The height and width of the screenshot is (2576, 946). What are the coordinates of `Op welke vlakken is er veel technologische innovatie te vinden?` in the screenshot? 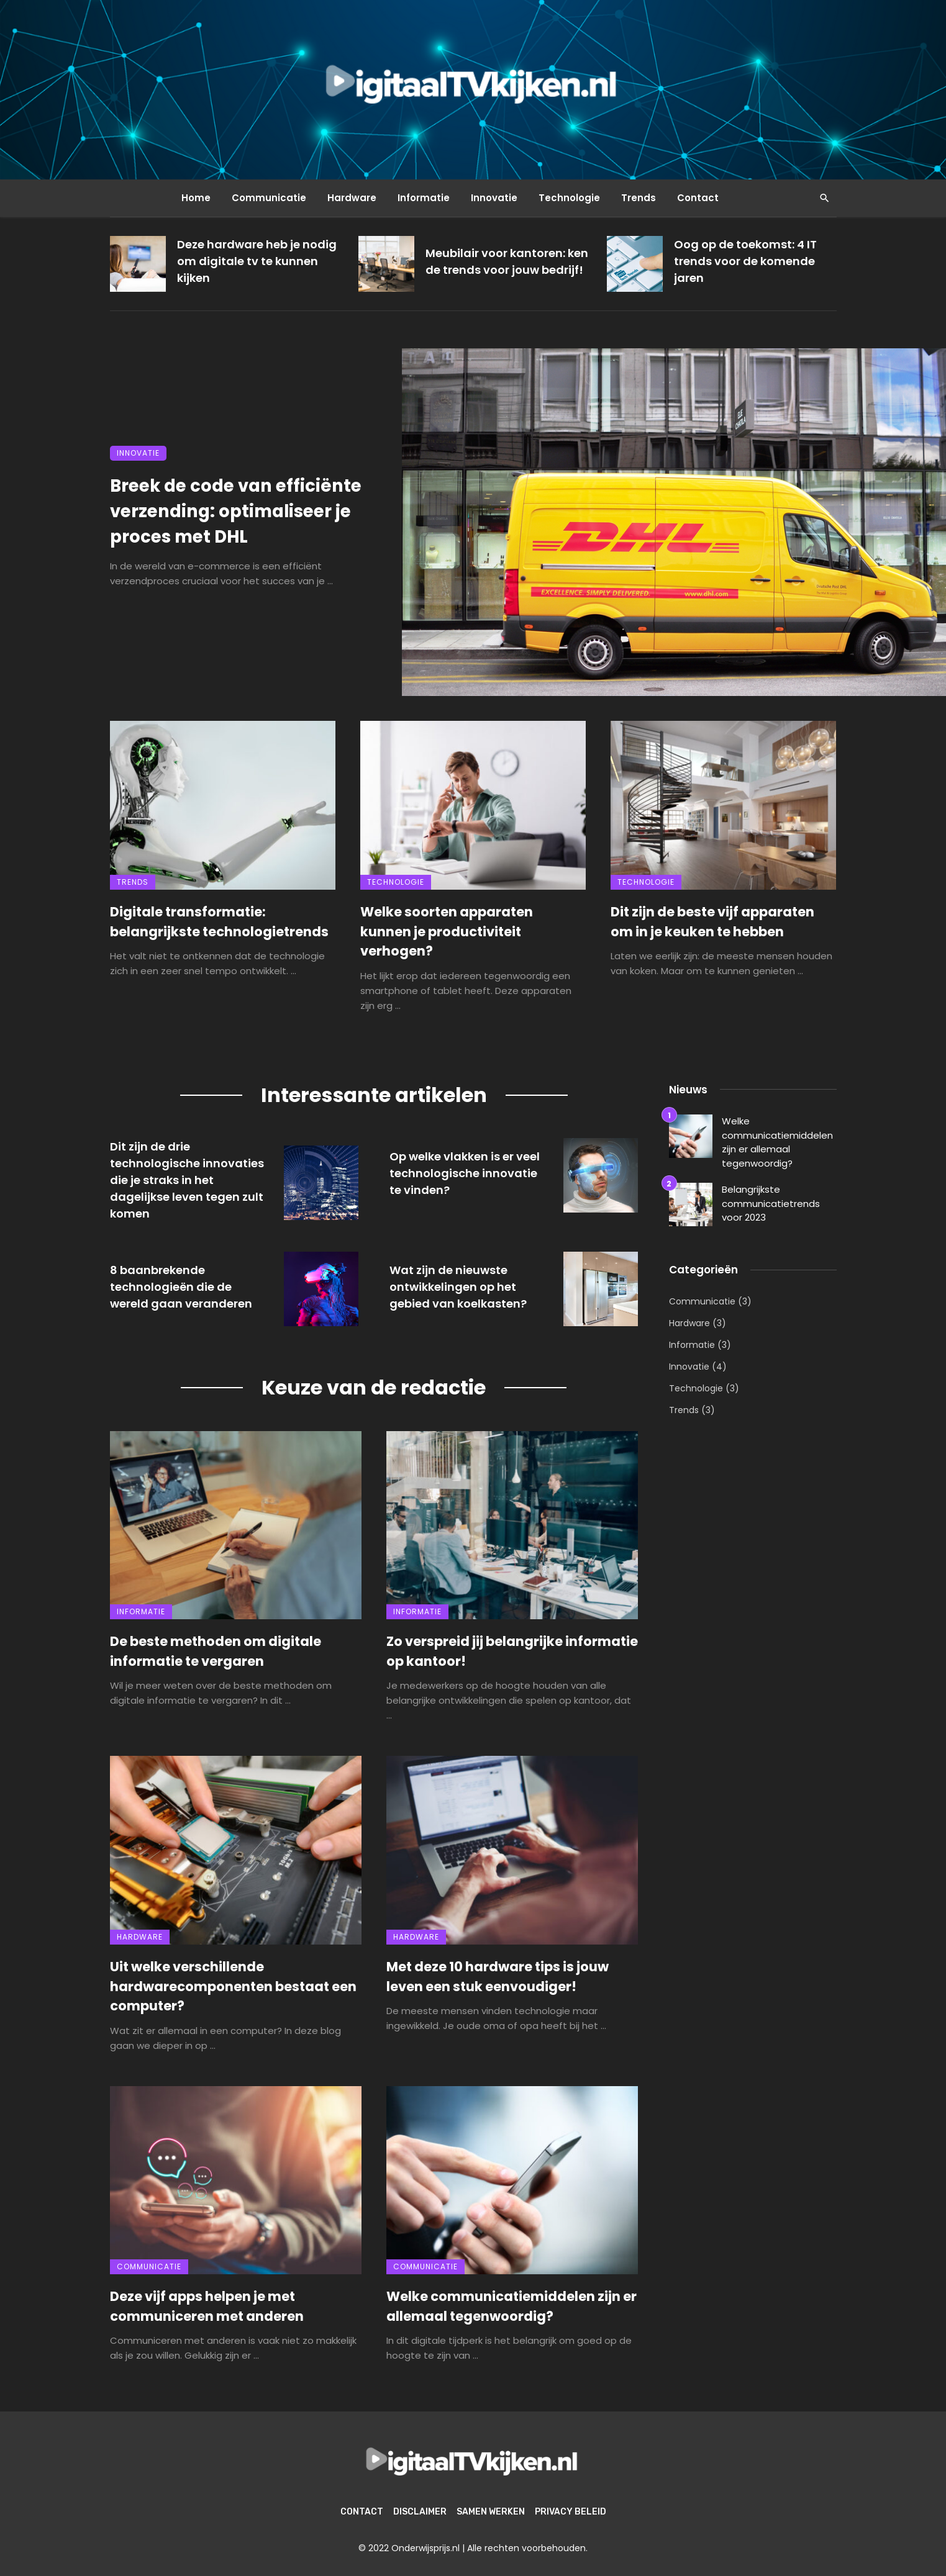 It's located at (464, 1173).